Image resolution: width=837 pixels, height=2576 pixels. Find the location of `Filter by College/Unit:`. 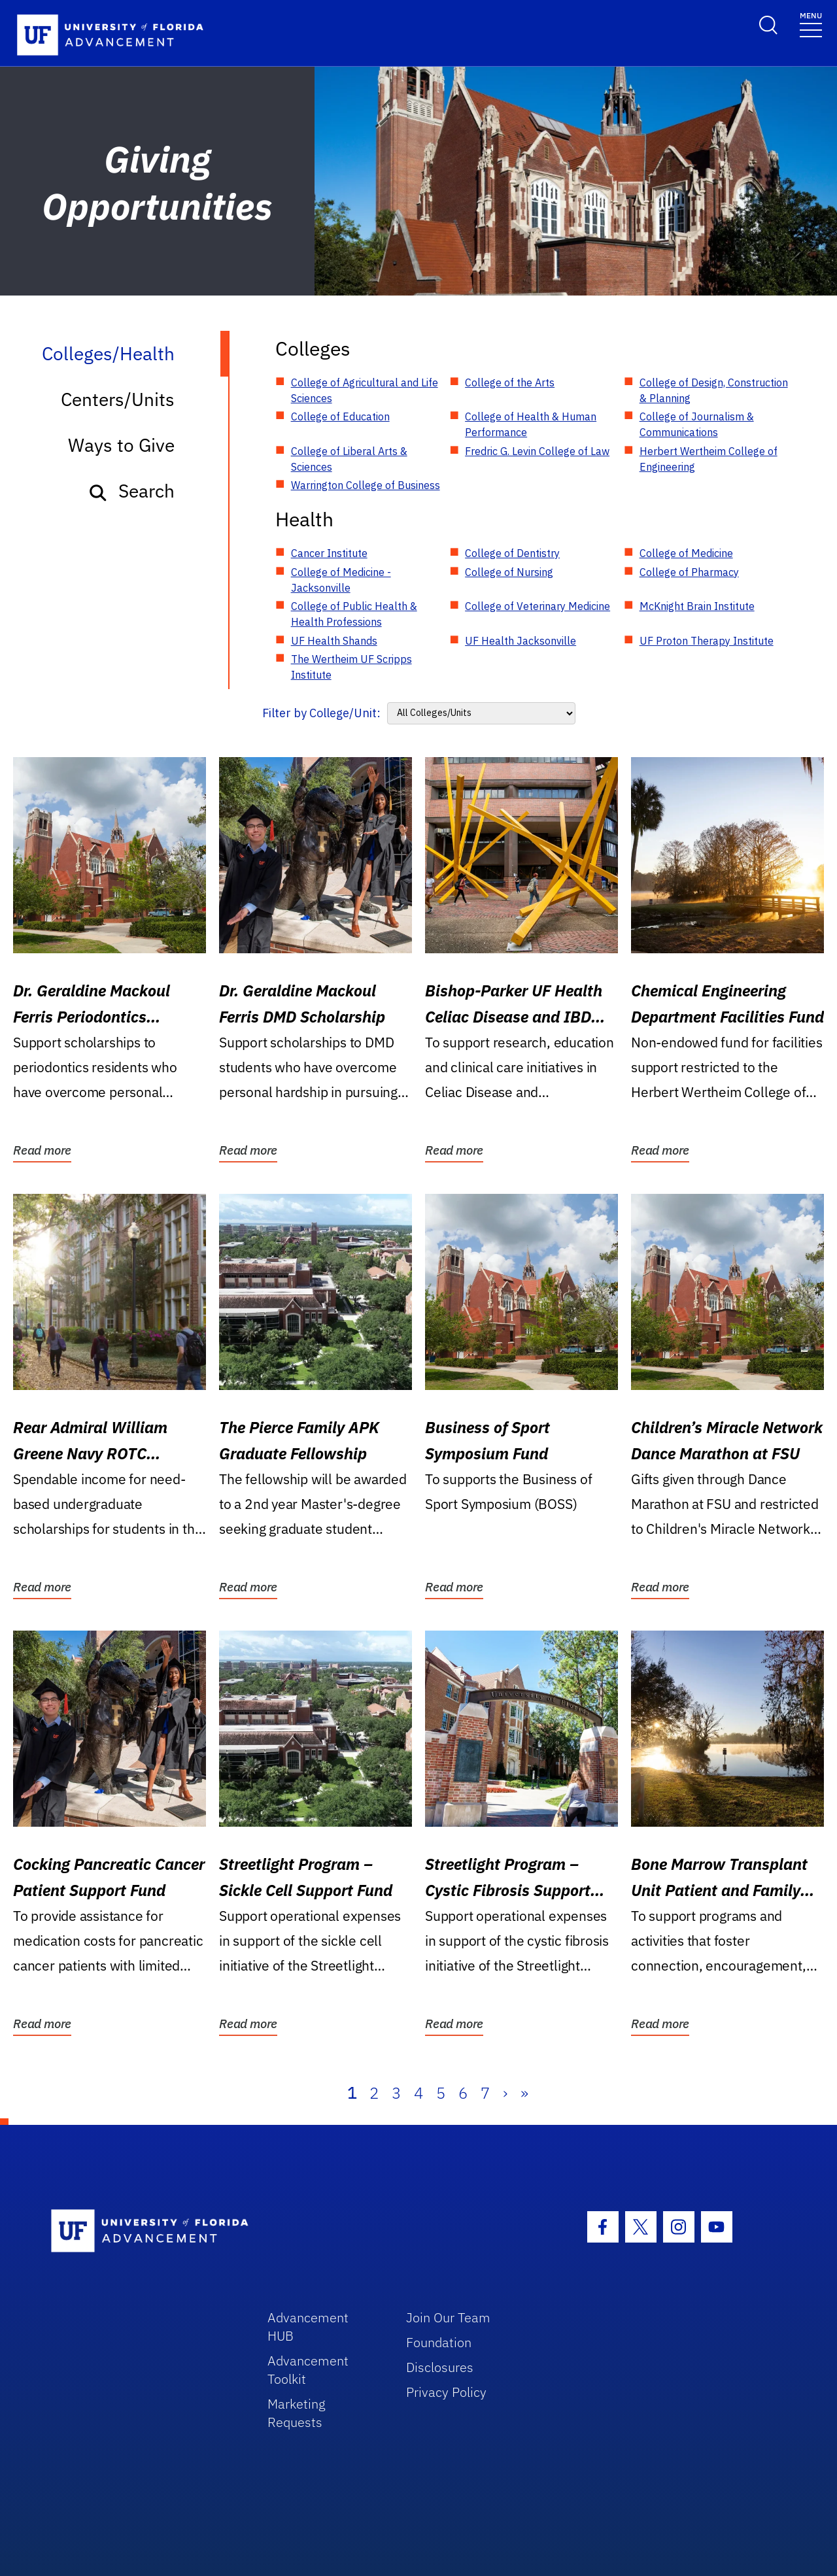

Filter by College/Unit: is located at coordinates (321, 712).